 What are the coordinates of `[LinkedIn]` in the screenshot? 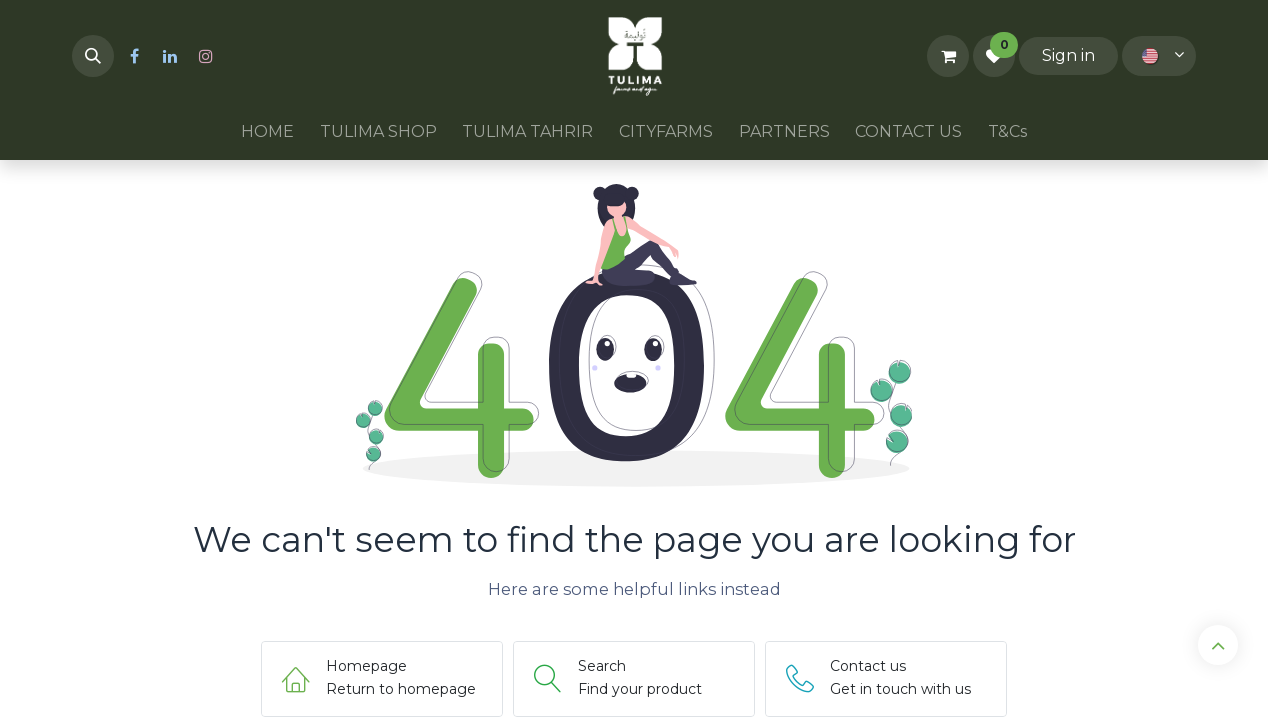 It's located at (170, 56).